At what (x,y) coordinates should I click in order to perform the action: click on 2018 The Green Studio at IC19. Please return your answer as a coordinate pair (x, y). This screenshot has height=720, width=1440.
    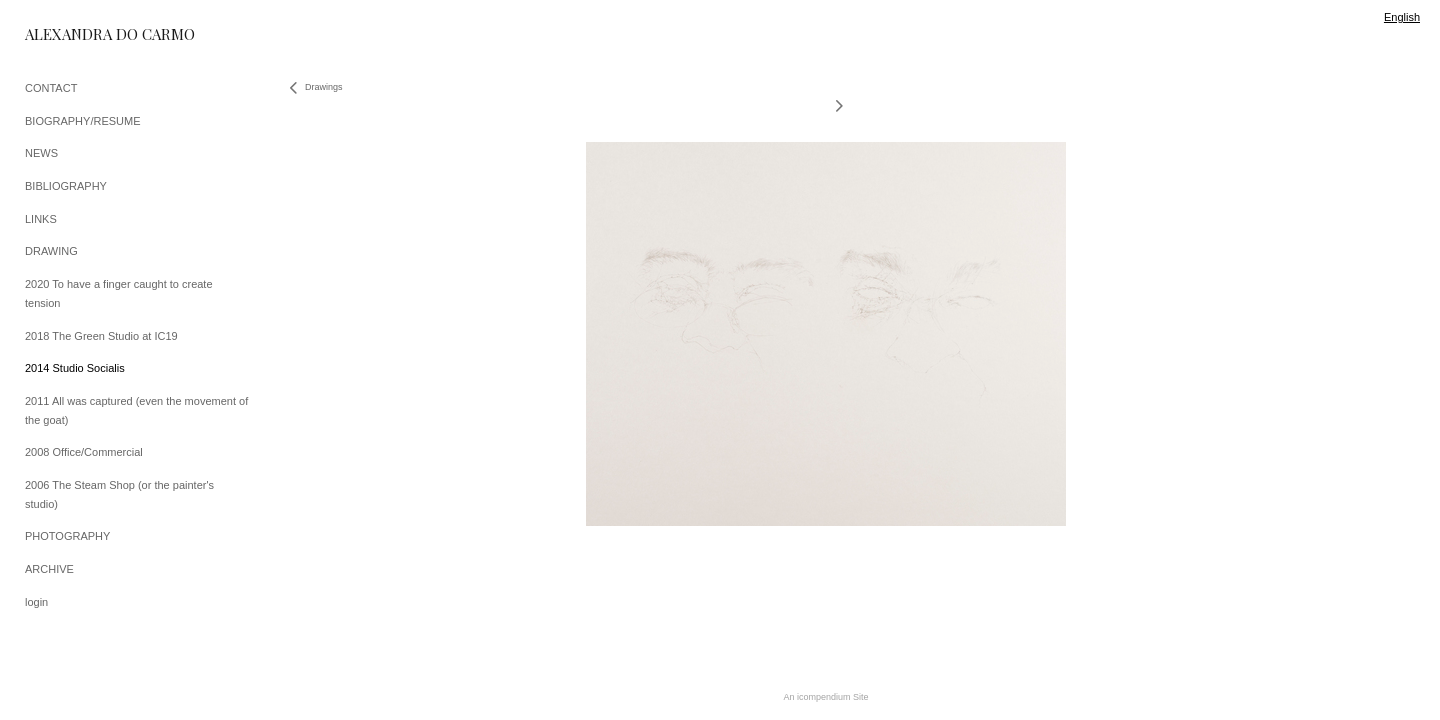
    Looking at the image, I should click on (101, 336).